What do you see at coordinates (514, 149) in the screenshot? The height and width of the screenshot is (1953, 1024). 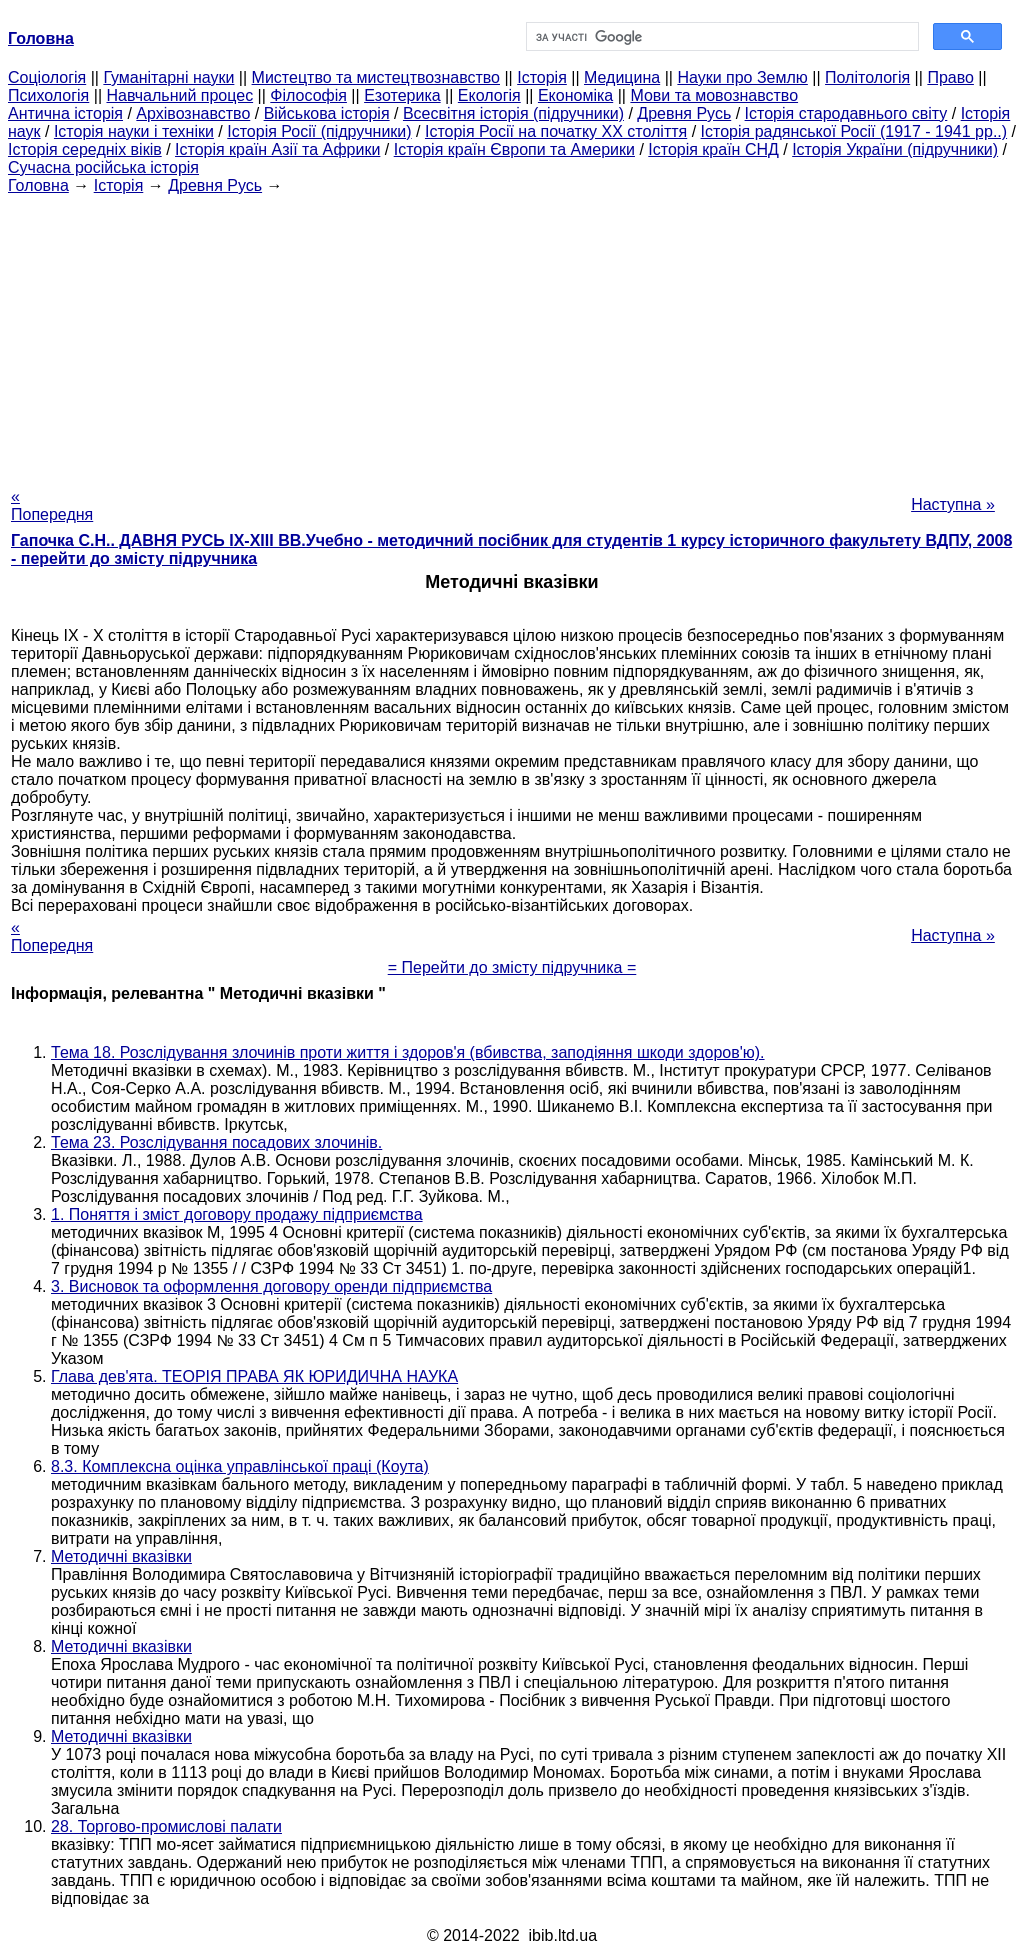 I see `Історія країн Європи та Америки` at bounding box center [514, 149].